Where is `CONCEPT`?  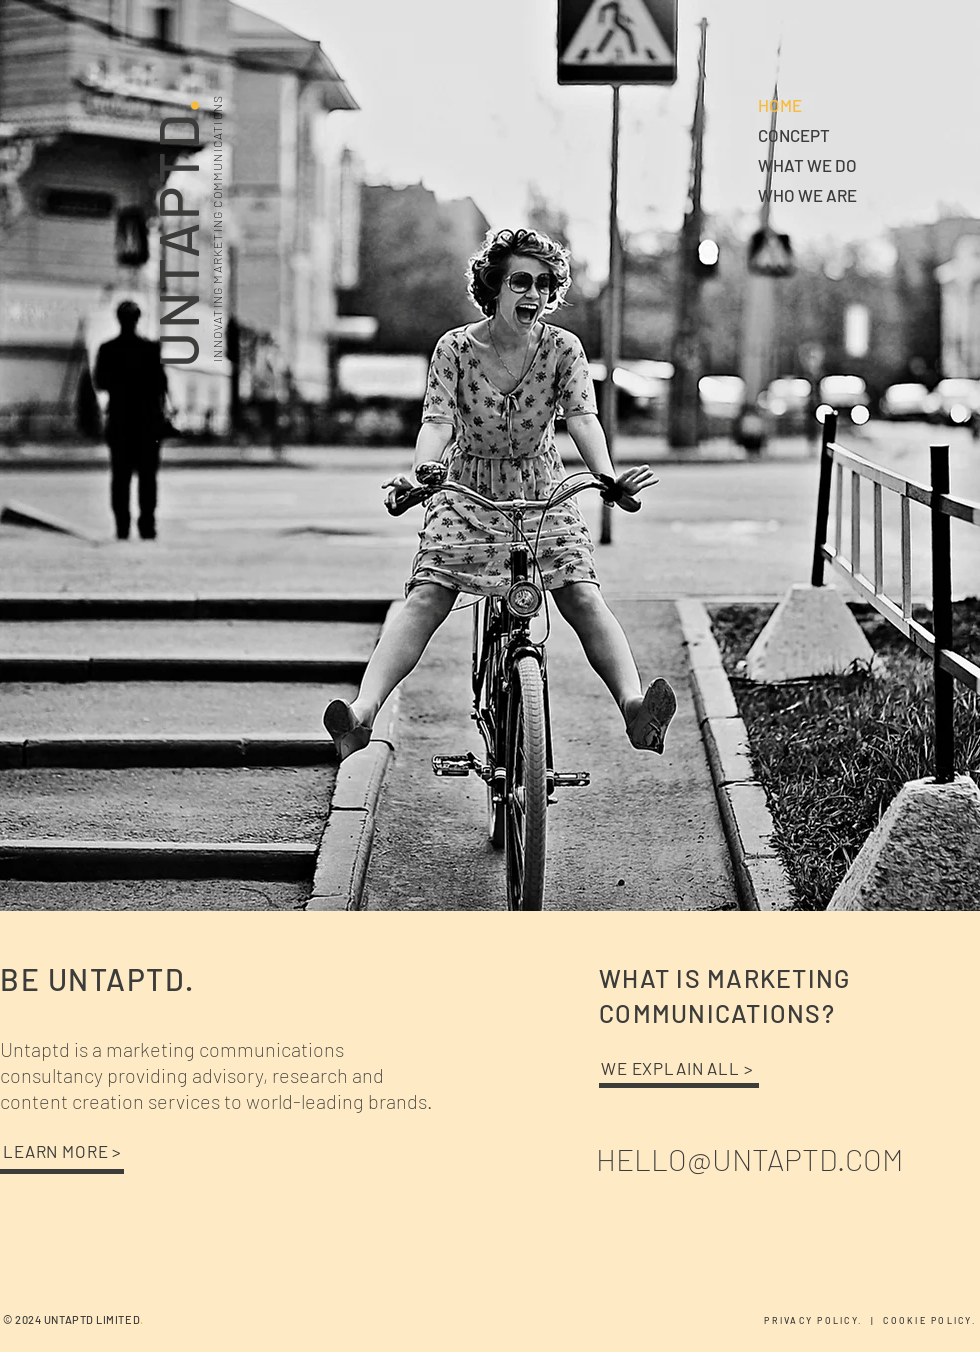 CONCEPT is located at coordinates (794, 135).